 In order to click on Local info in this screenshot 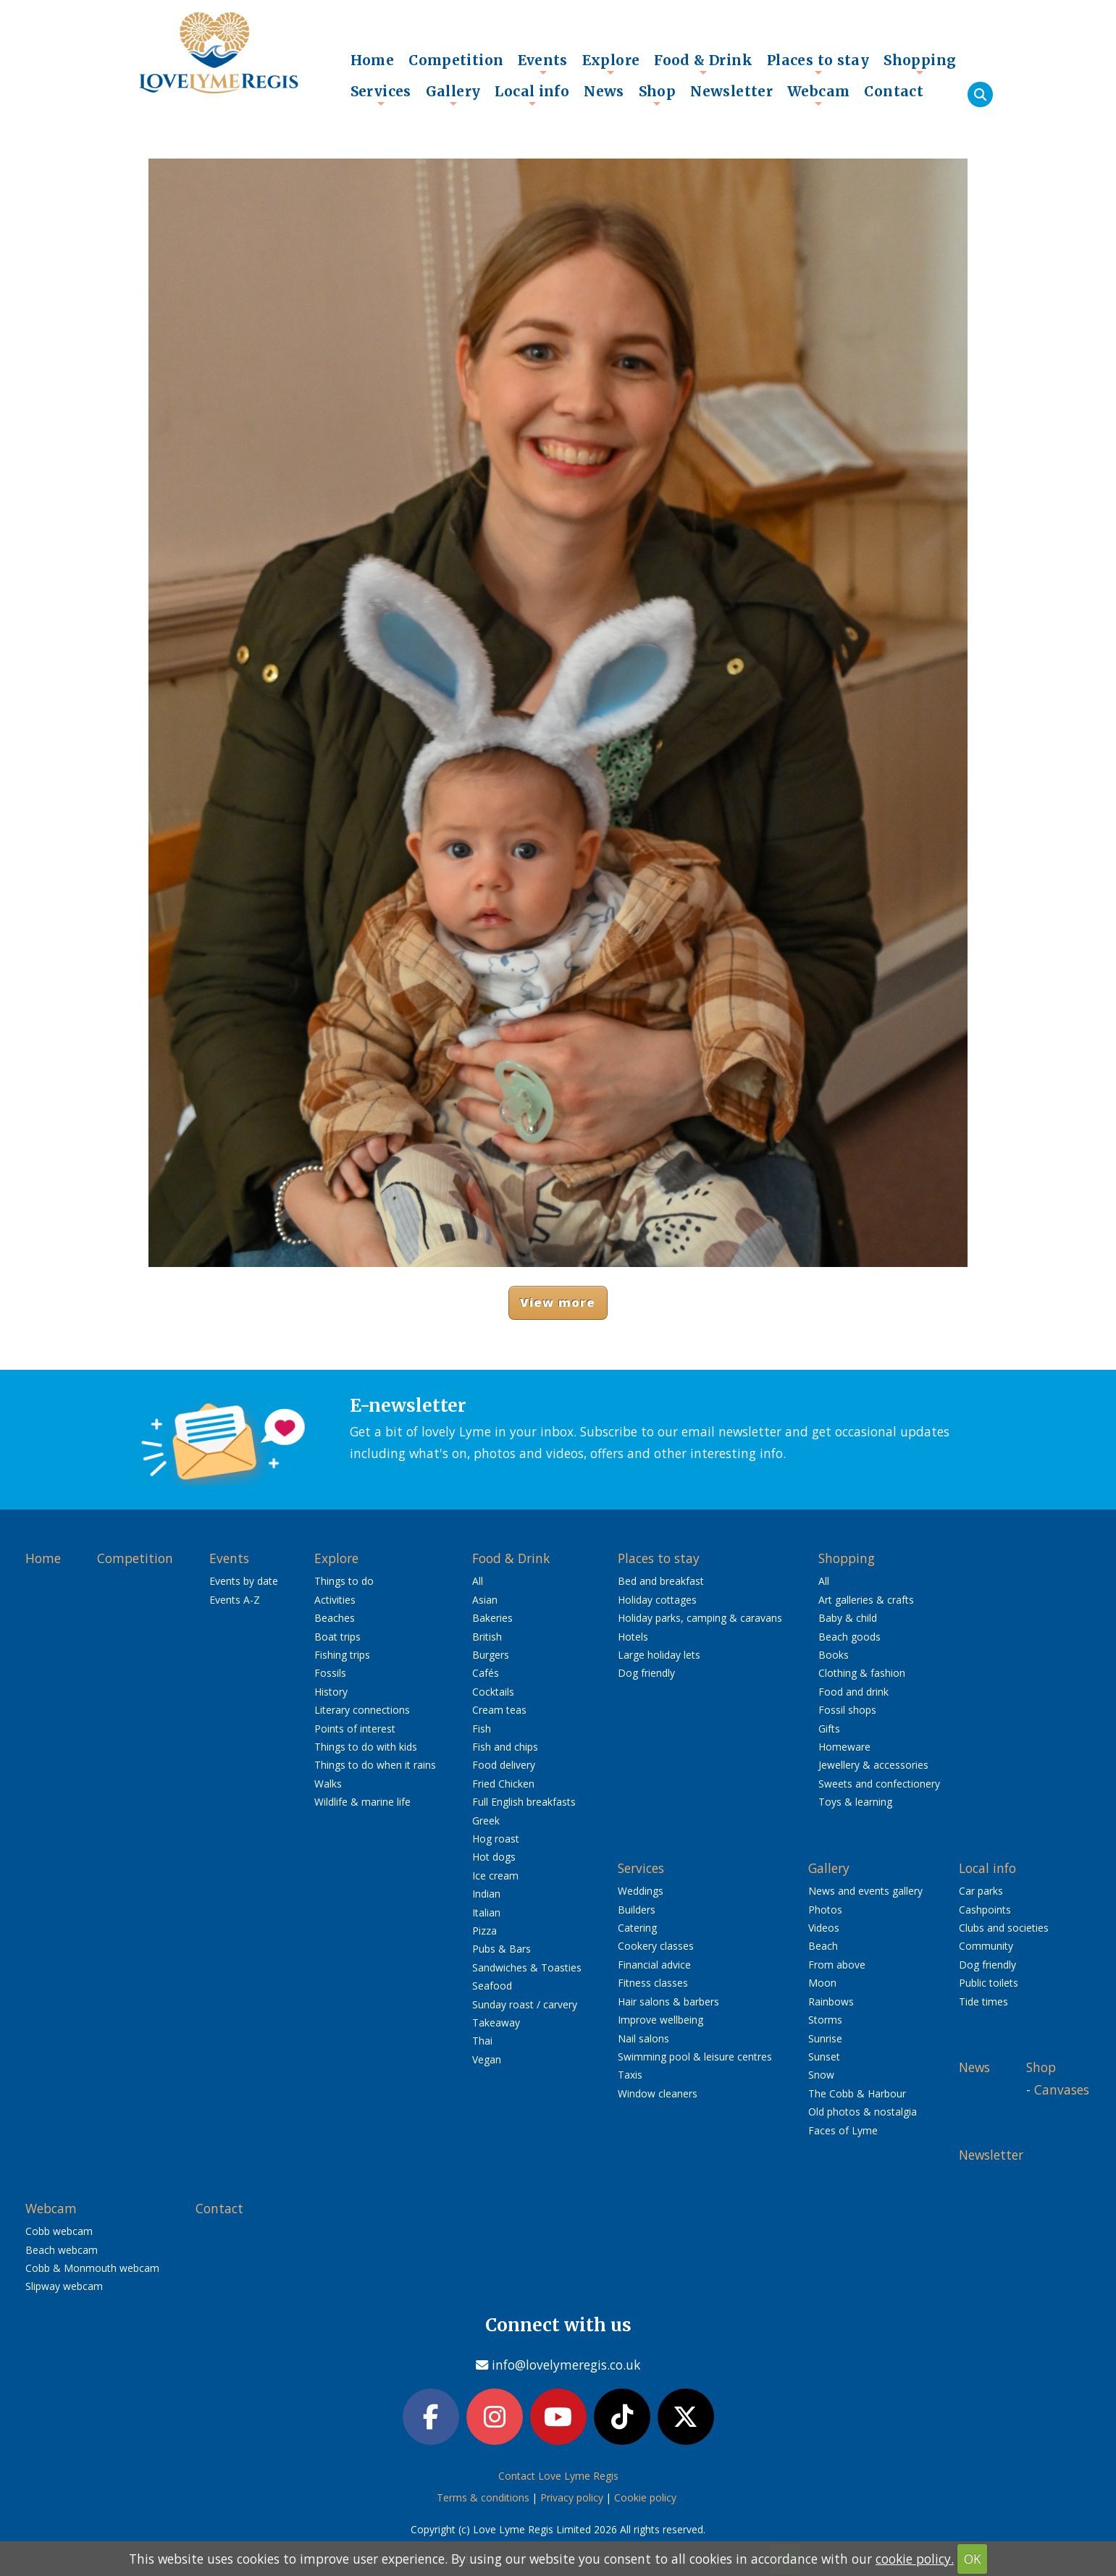, I will do `click(532, 95)`.